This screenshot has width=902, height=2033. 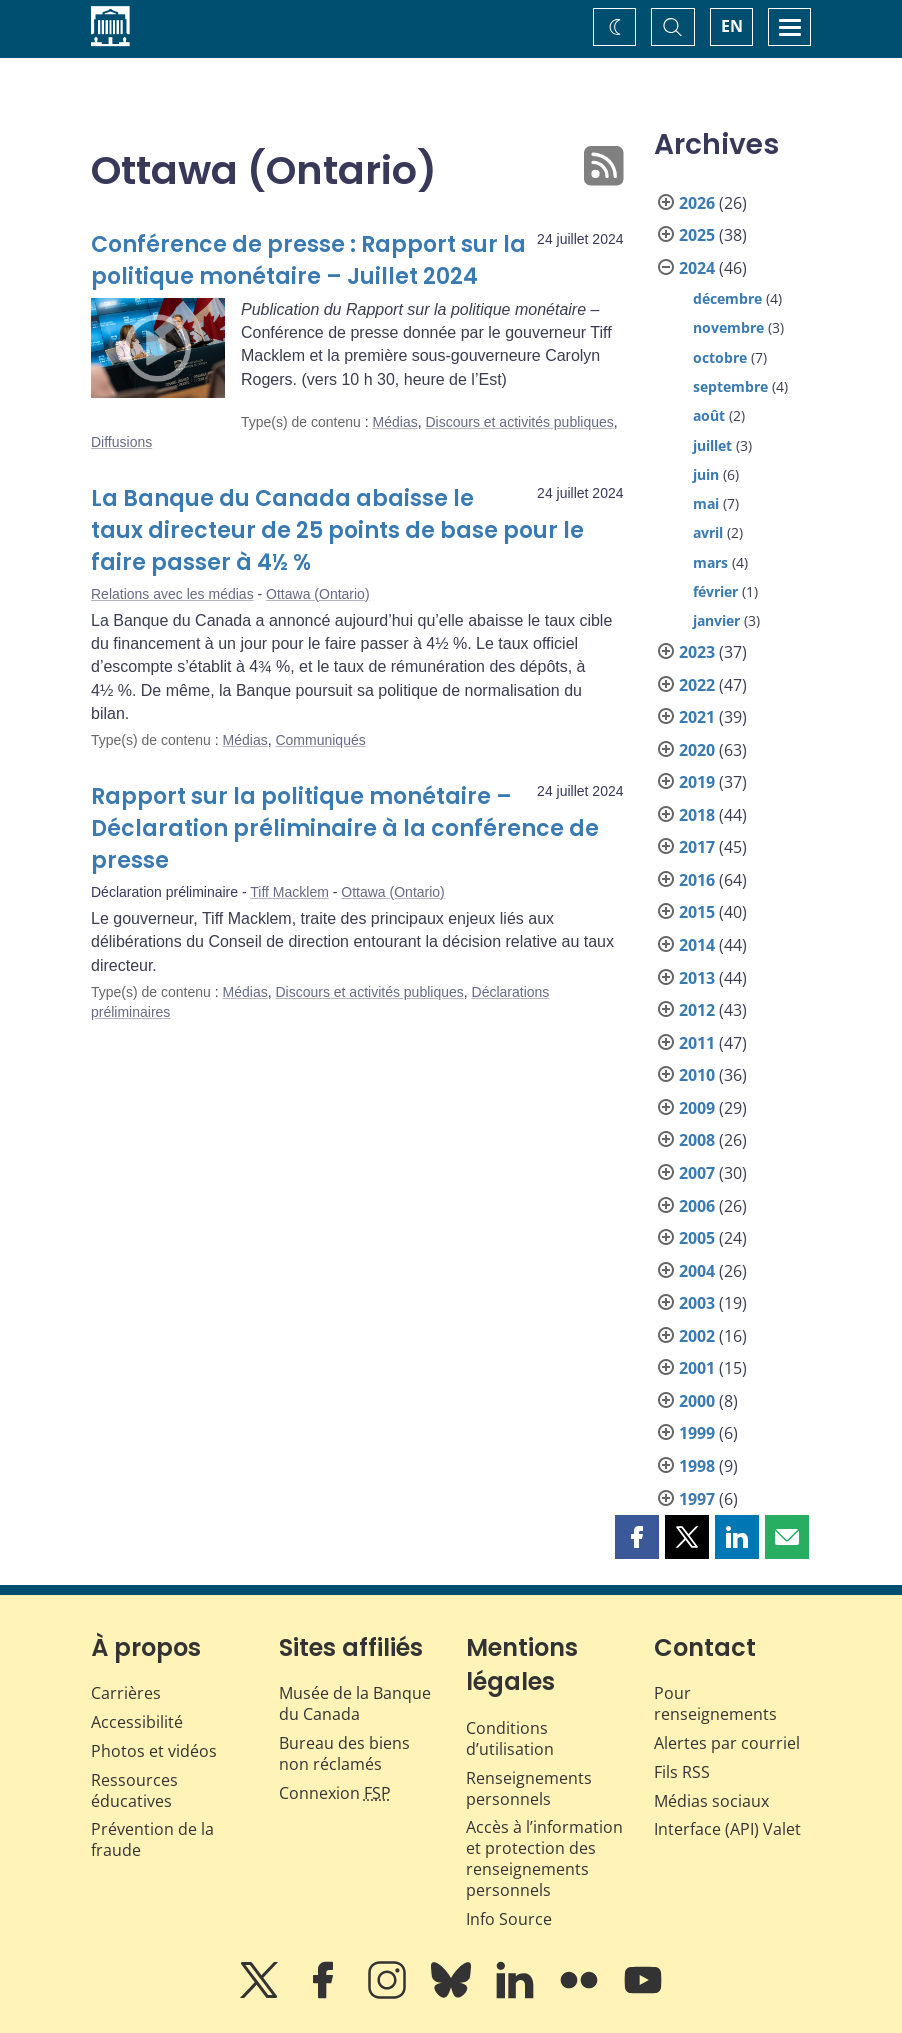 I want to click on Rapport sur la politique monétaire – Déclaration préliminaire à la conférence de presse, so click(x=345, y=828).